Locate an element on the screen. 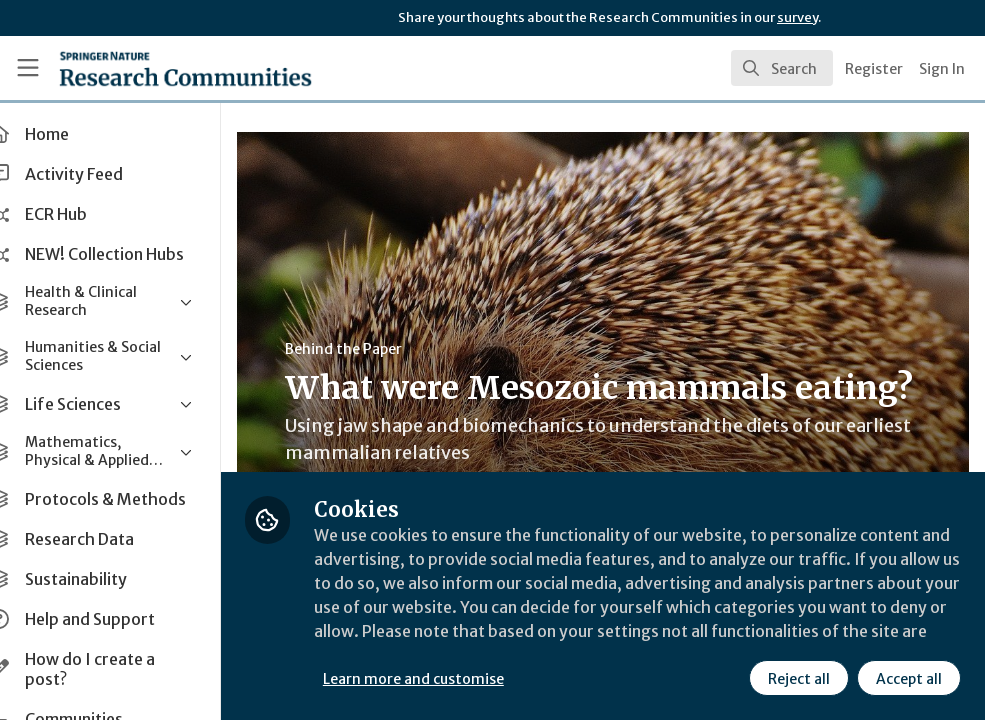  Behind the Paper is located at coordinates (378, 349).